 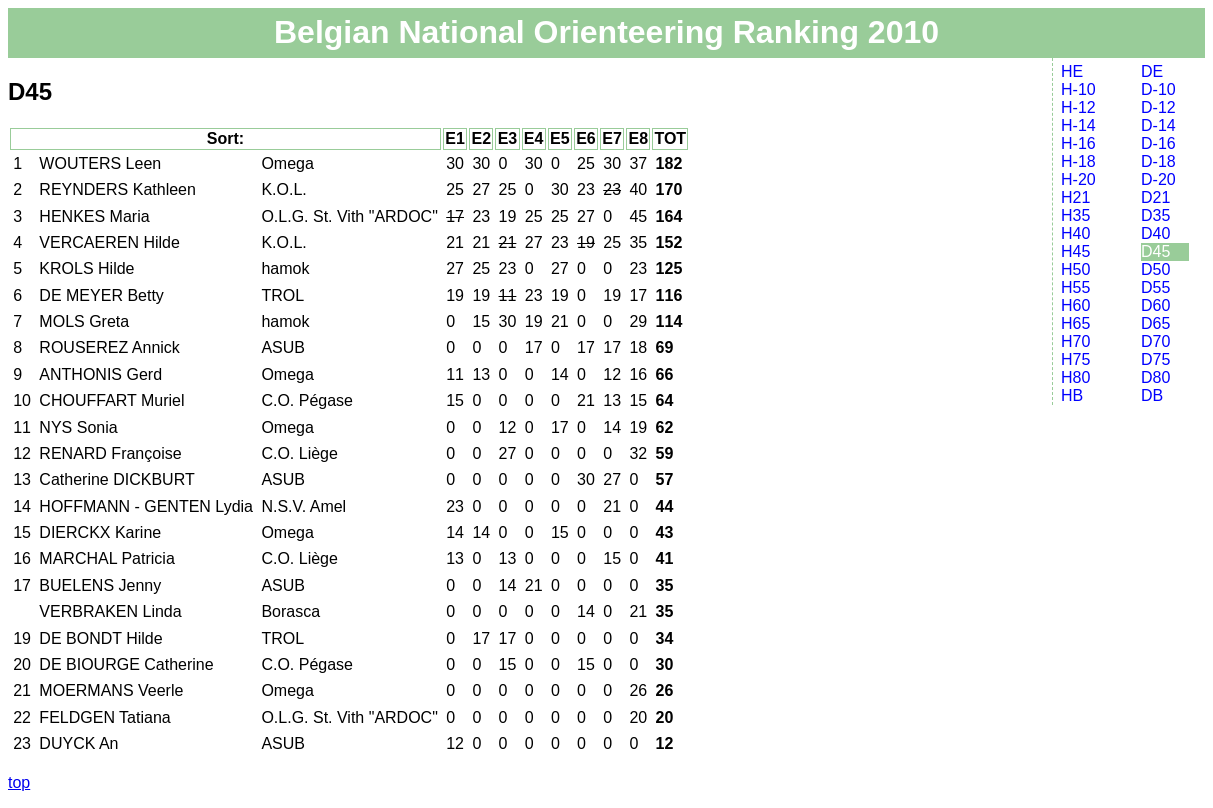 What do you see at coordinates (1078, 125) in the screenshot?
I see `H-14` at bounding box center [1078, 125].